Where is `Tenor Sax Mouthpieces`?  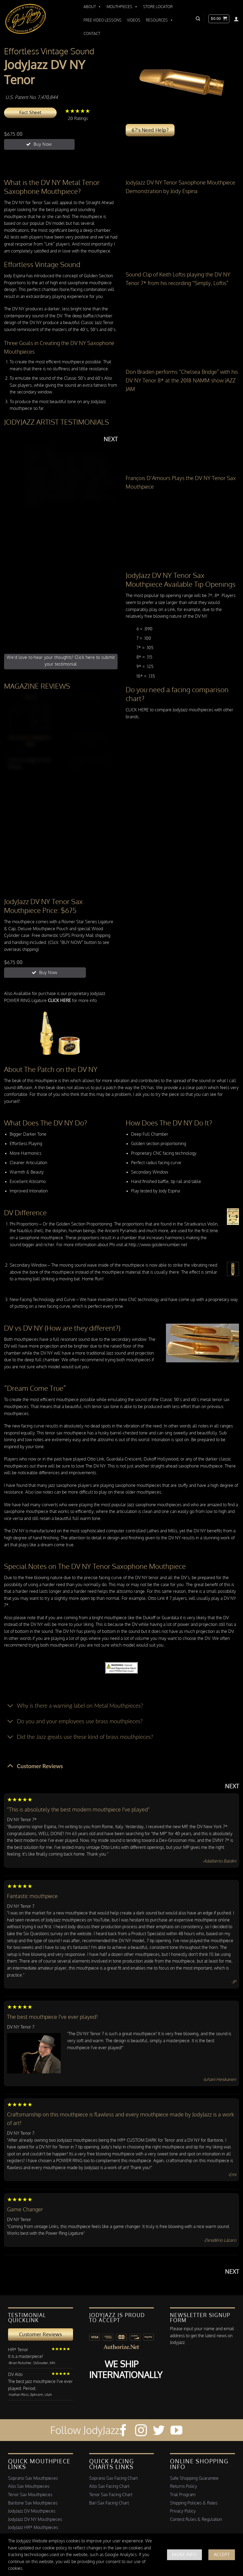
Tenor Sax Mouthpieces is located at coordinates (30, 2494).